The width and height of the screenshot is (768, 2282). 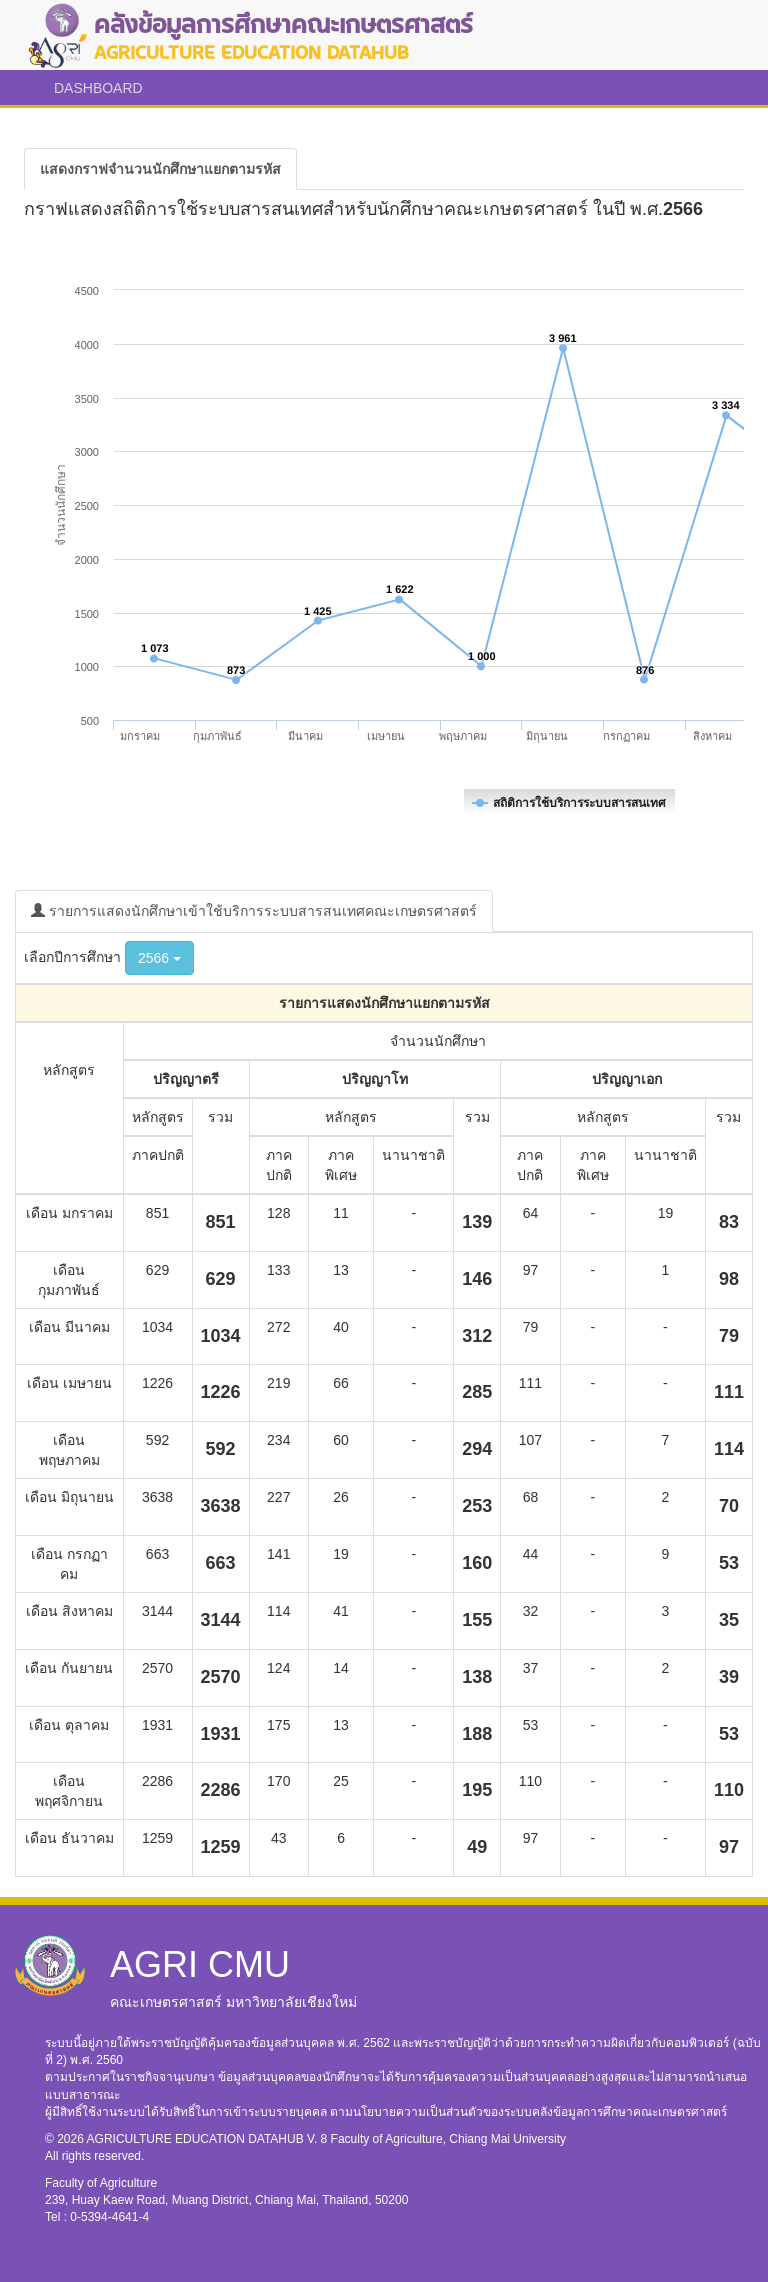 I want to click on [tab], so click(x=160, y=169).